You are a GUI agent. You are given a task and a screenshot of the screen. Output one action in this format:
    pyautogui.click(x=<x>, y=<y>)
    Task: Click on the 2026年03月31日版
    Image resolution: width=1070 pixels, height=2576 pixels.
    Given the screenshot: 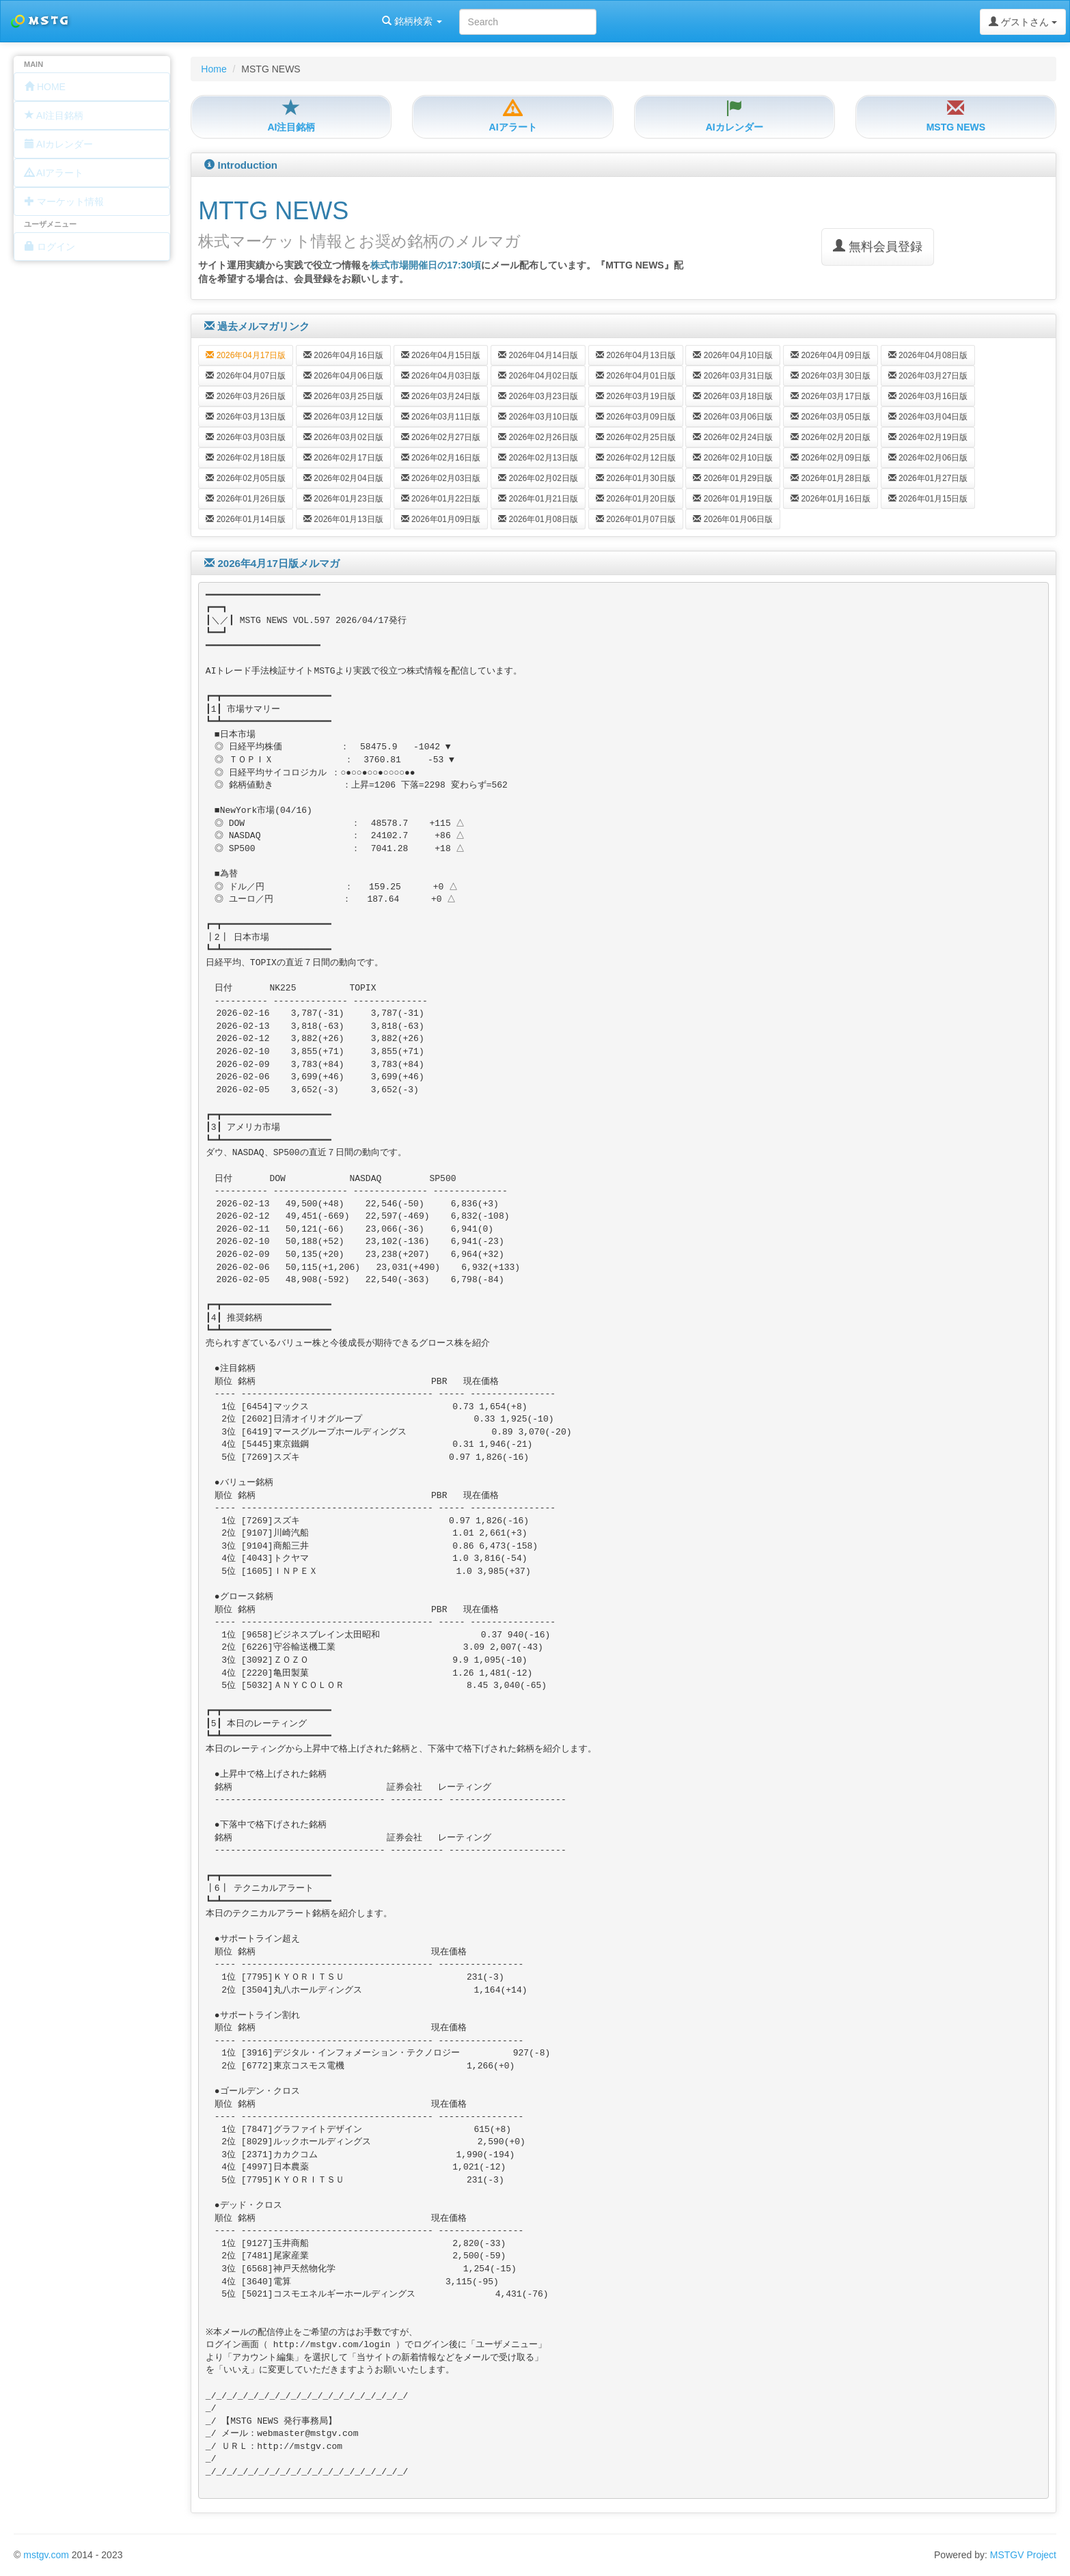 What is the action you would take?
    pyautogui.click(x=733, y=375)
    